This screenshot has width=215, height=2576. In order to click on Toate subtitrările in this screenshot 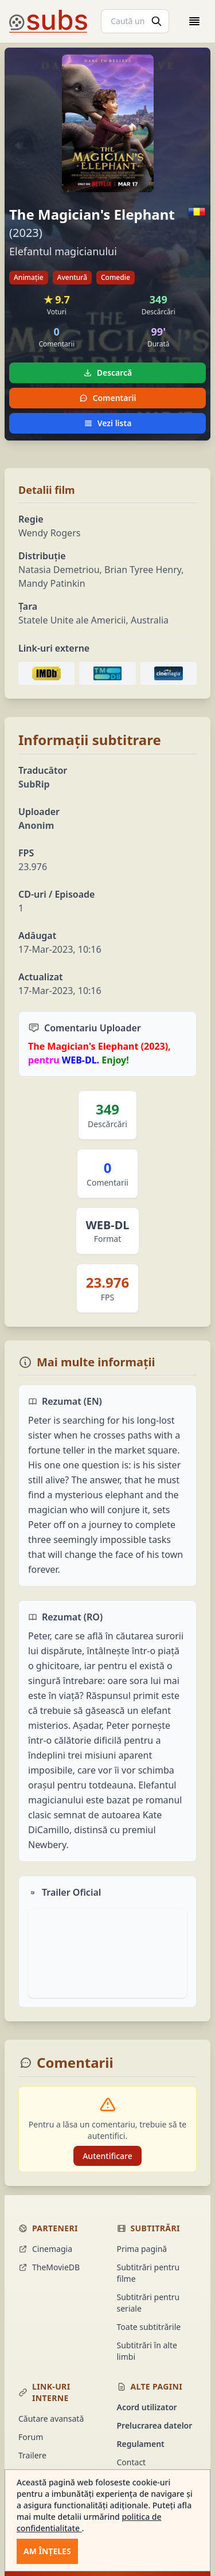, I will do `click(149, 2326)`.